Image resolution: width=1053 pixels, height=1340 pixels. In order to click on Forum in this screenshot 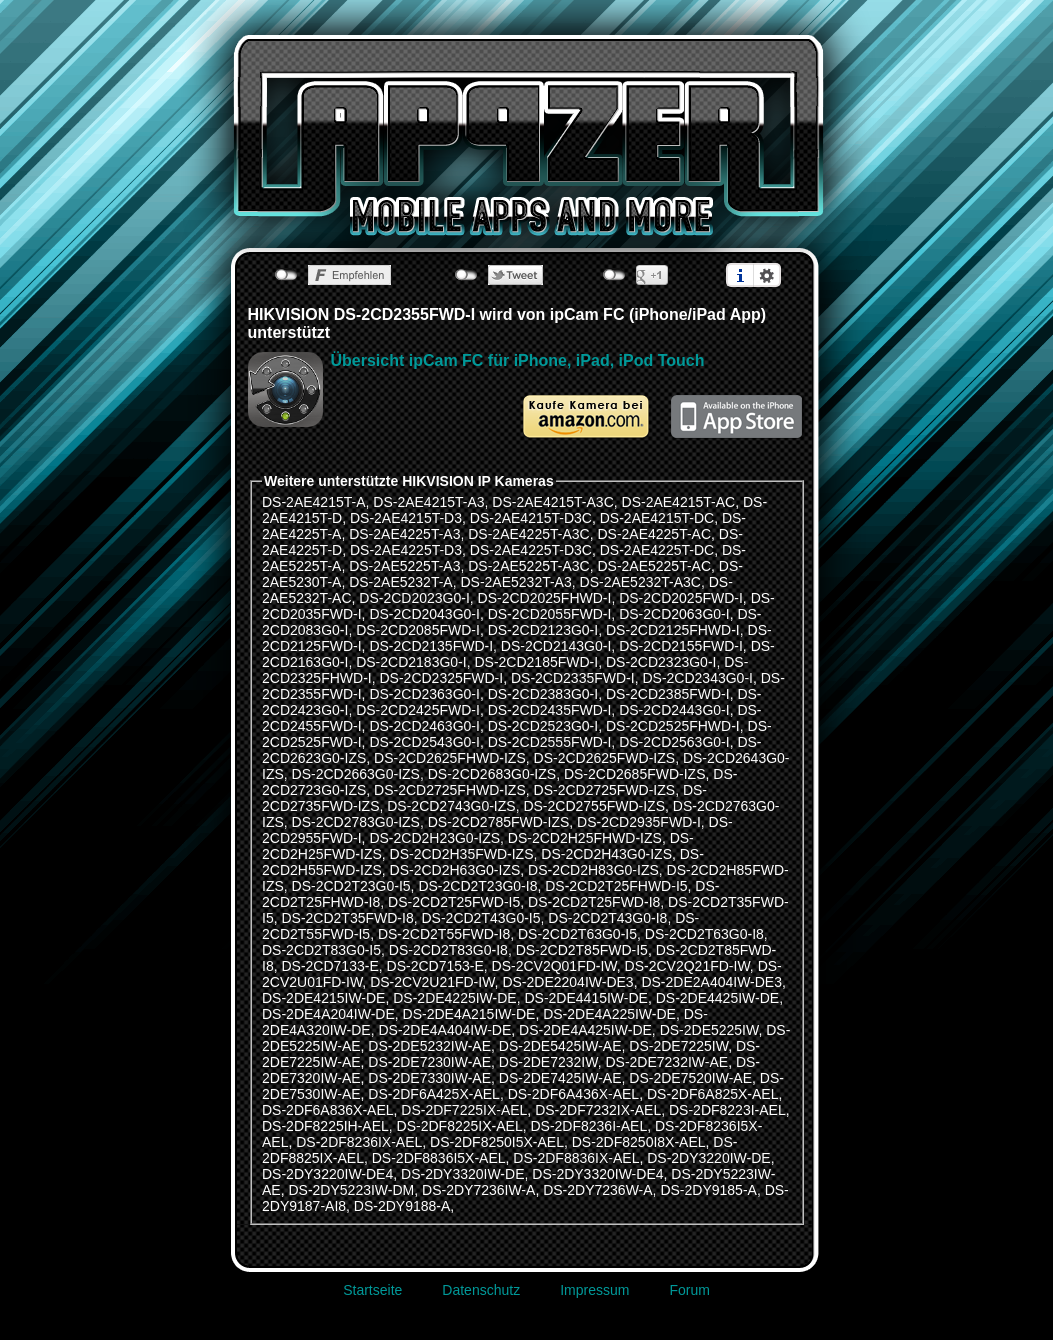, I will do `click(689, 1290)`.